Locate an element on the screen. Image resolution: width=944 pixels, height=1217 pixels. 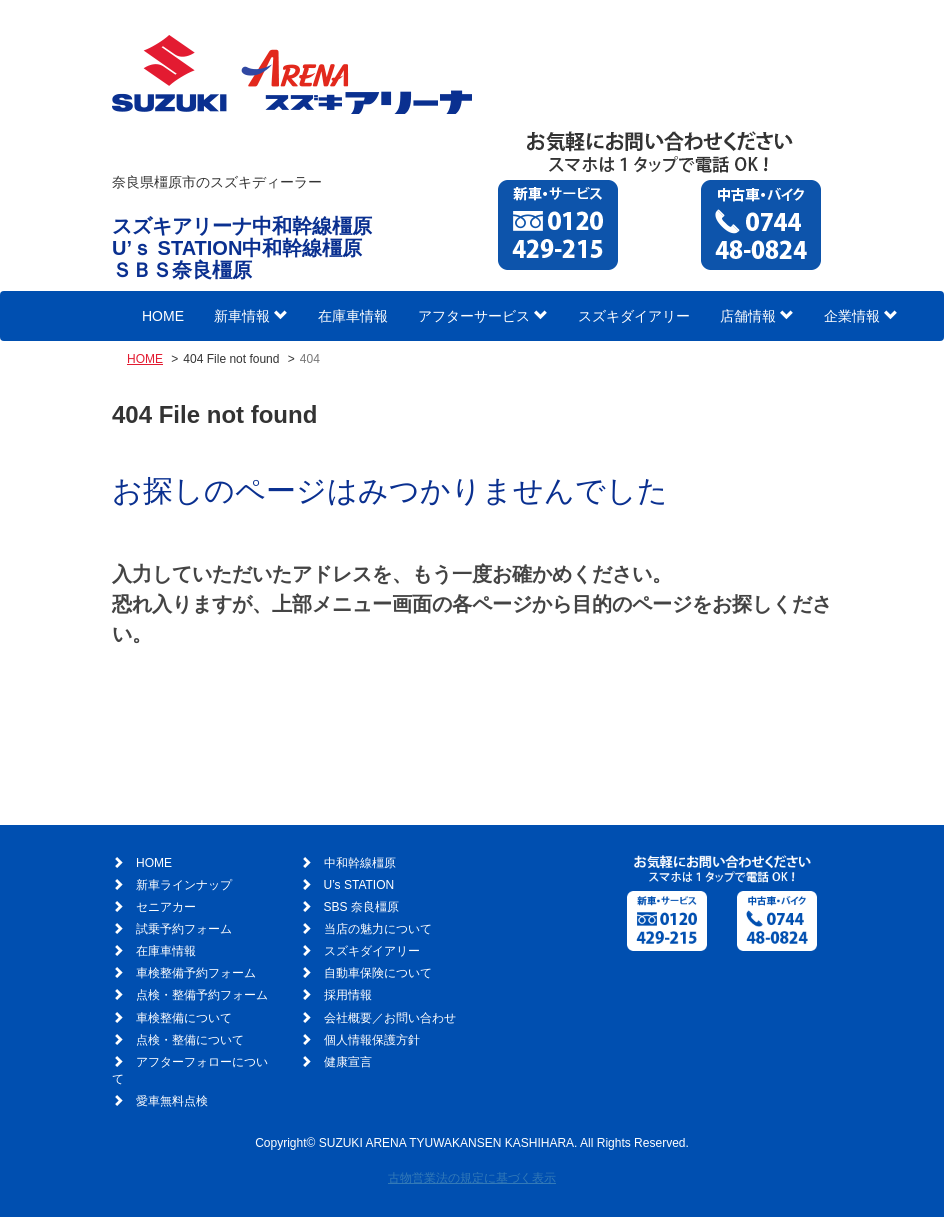
新車ラインナップ is located at coordinates (184, 885).